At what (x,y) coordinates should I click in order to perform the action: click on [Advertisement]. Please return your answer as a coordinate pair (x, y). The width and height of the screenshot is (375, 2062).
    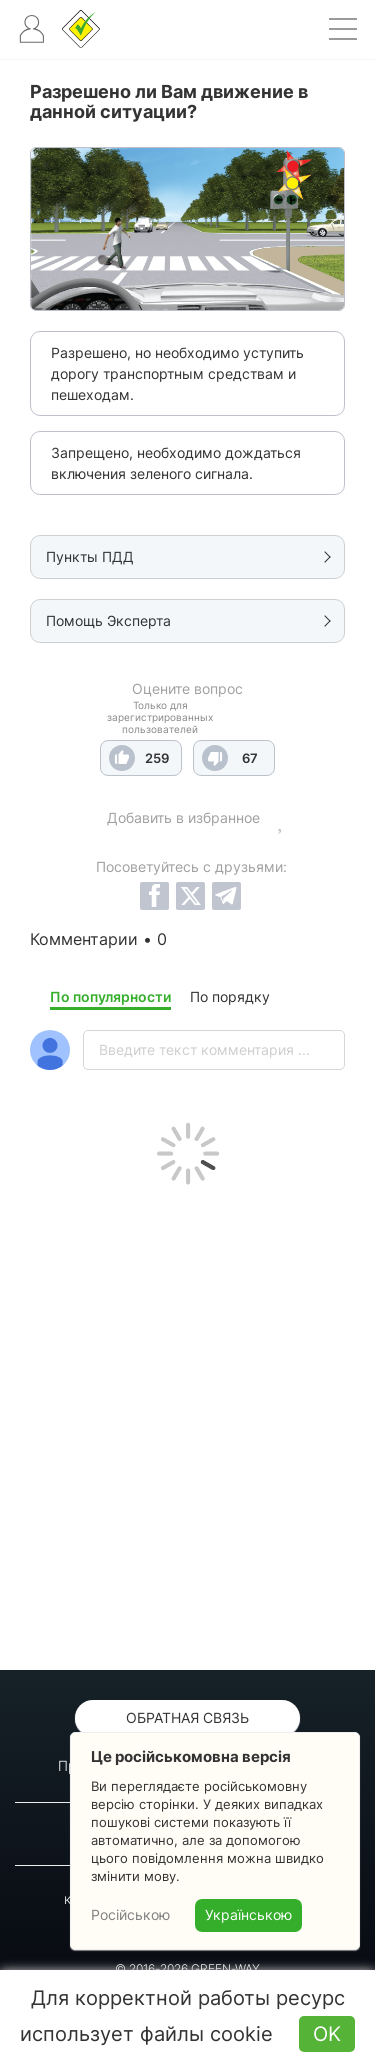
    Looking at the image, I should click on (187, 1422).